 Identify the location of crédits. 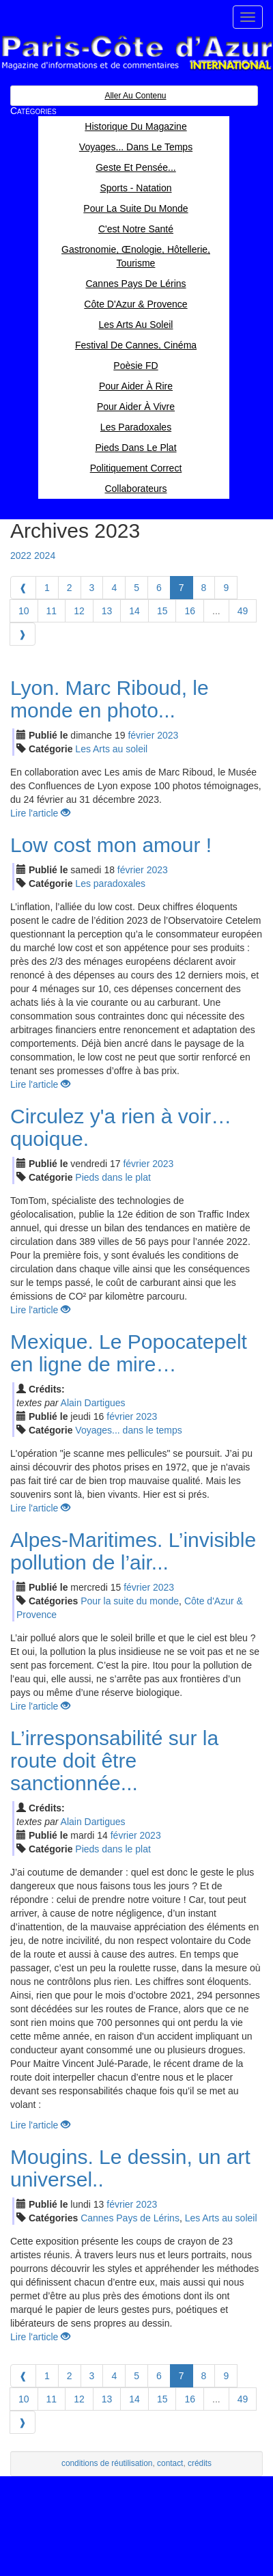
(200, 2463).